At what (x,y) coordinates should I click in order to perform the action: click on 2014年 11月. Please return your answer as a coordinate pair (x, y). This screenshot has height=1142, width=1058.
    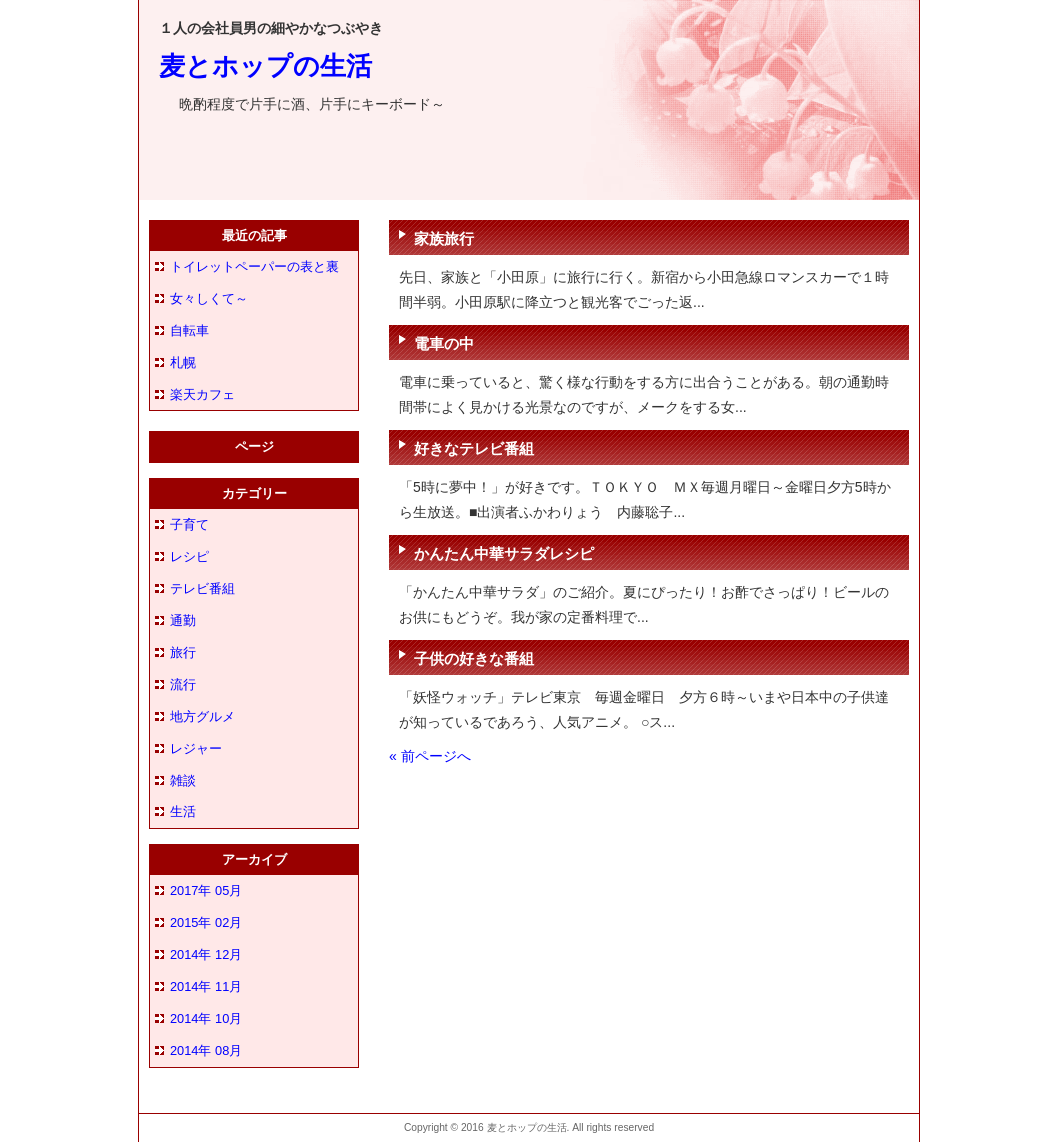
    Looking at the image, I should click on (206, 986).